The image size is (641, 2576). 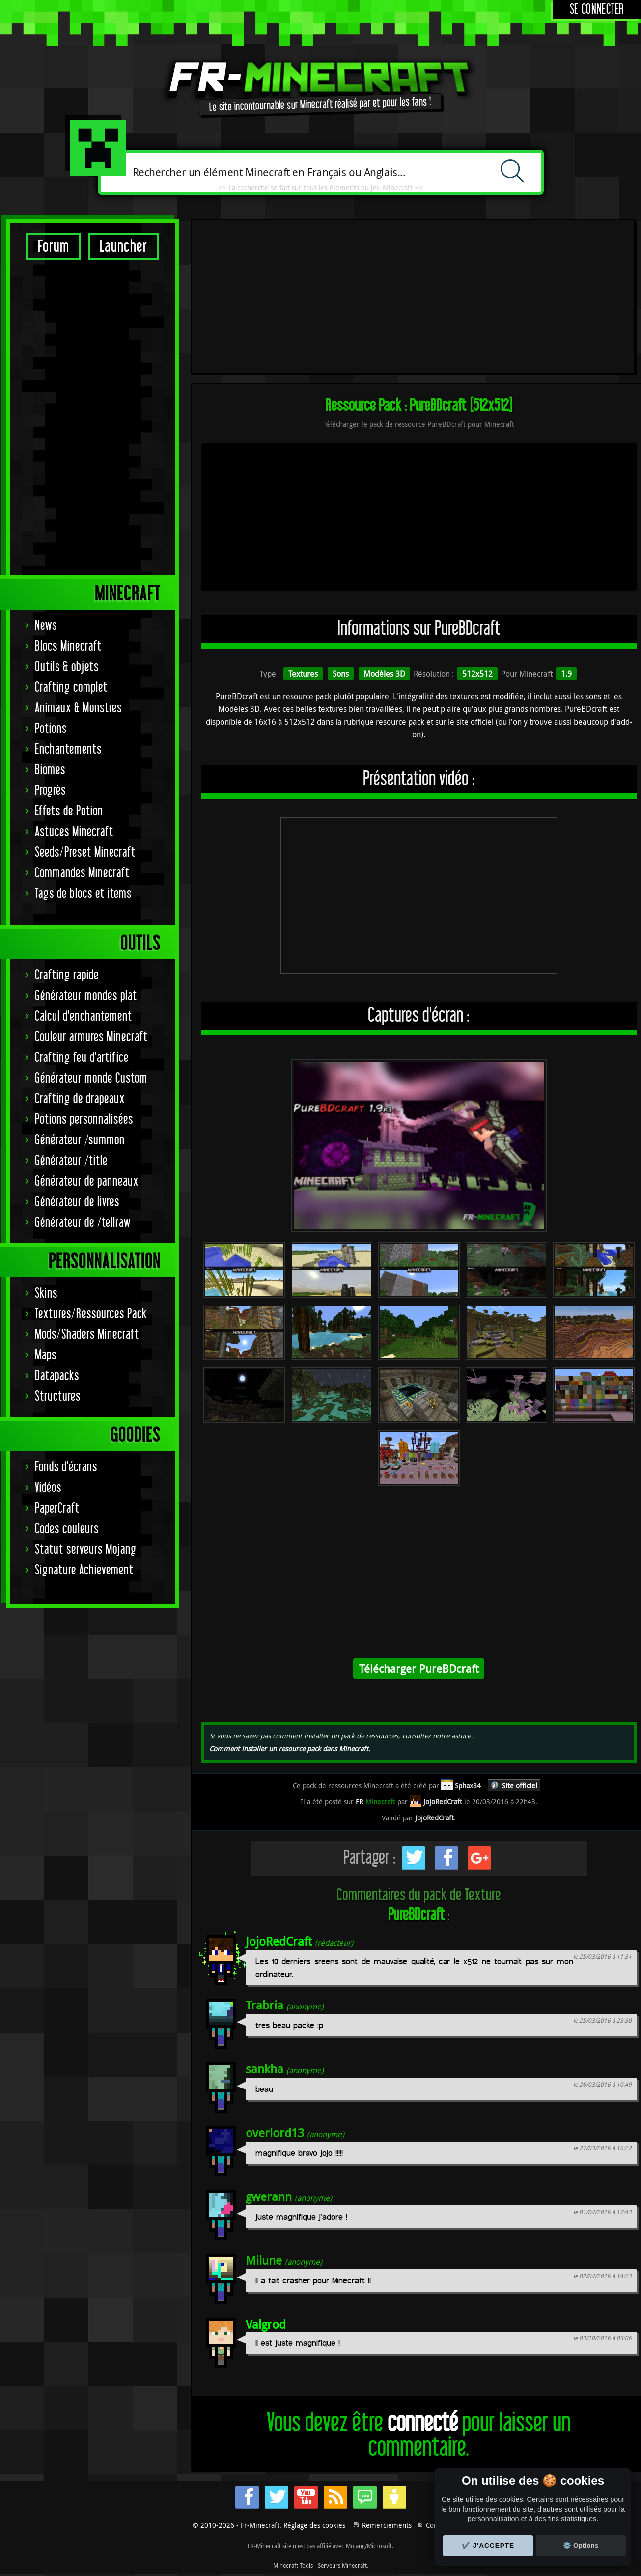 What do you see at coordinates (83, 894) in the screenshot?
I see `Tags de blocs et items` at bounding box center [83, 894].